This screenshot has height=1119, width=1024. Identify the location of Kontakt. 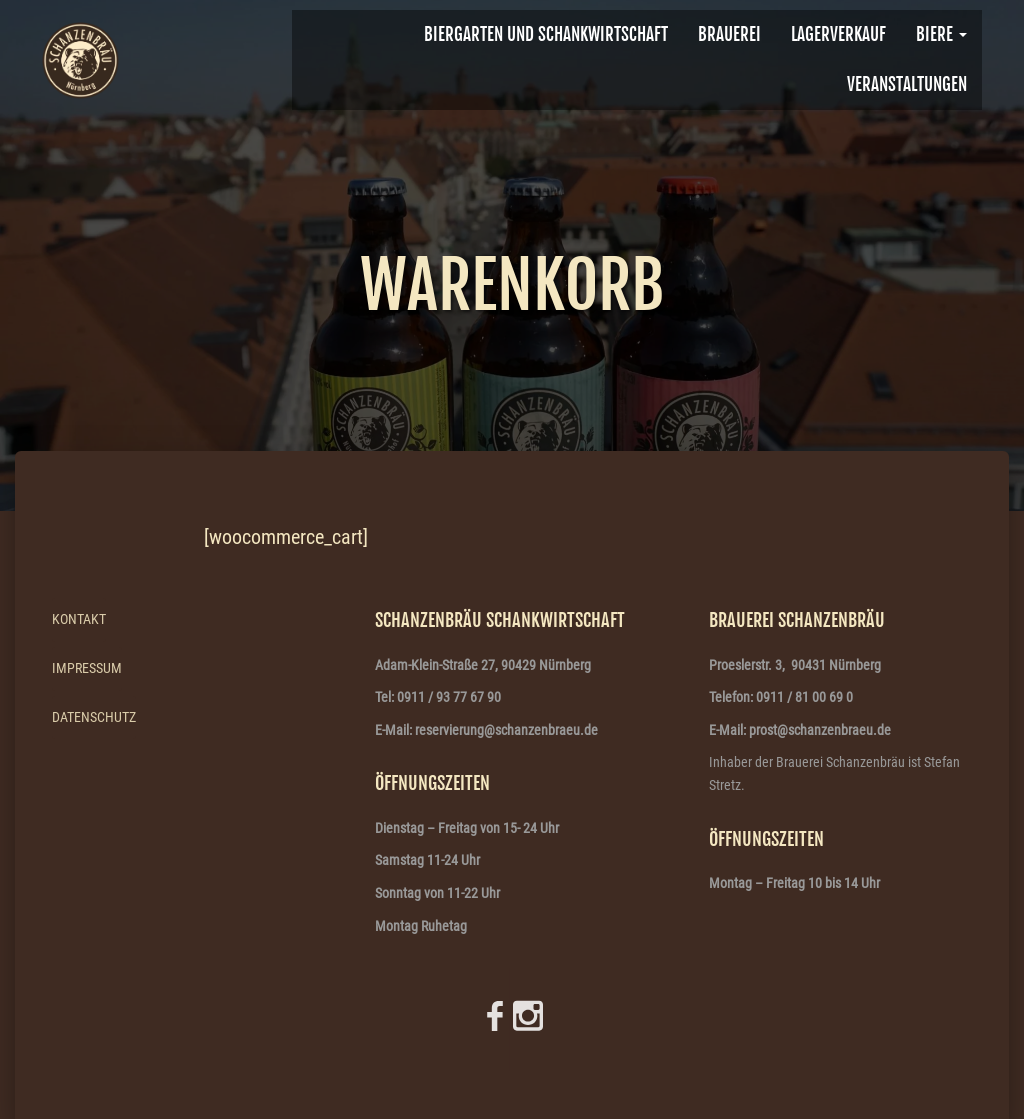
(79, 619).